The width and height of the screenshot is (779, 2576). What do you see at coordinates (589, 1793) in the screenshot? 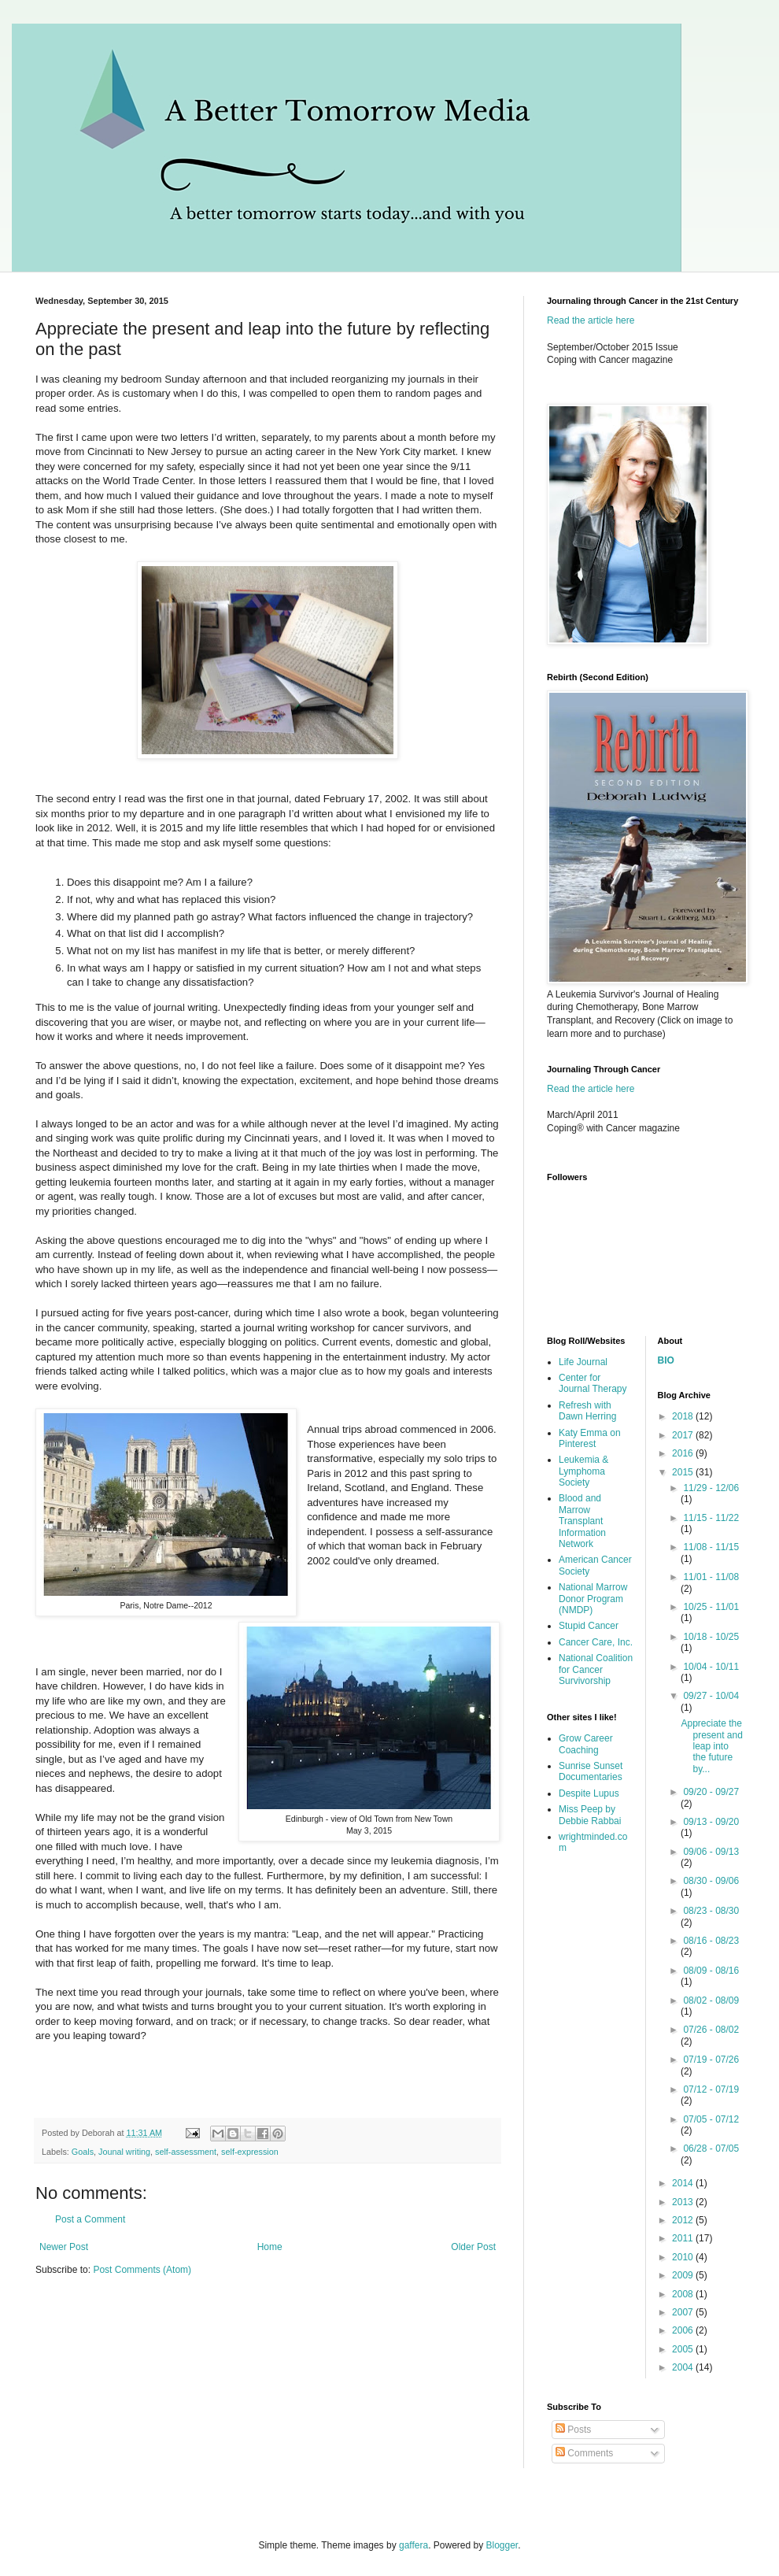
I see `Despite Lupus` at bounding box center [589, 1793].